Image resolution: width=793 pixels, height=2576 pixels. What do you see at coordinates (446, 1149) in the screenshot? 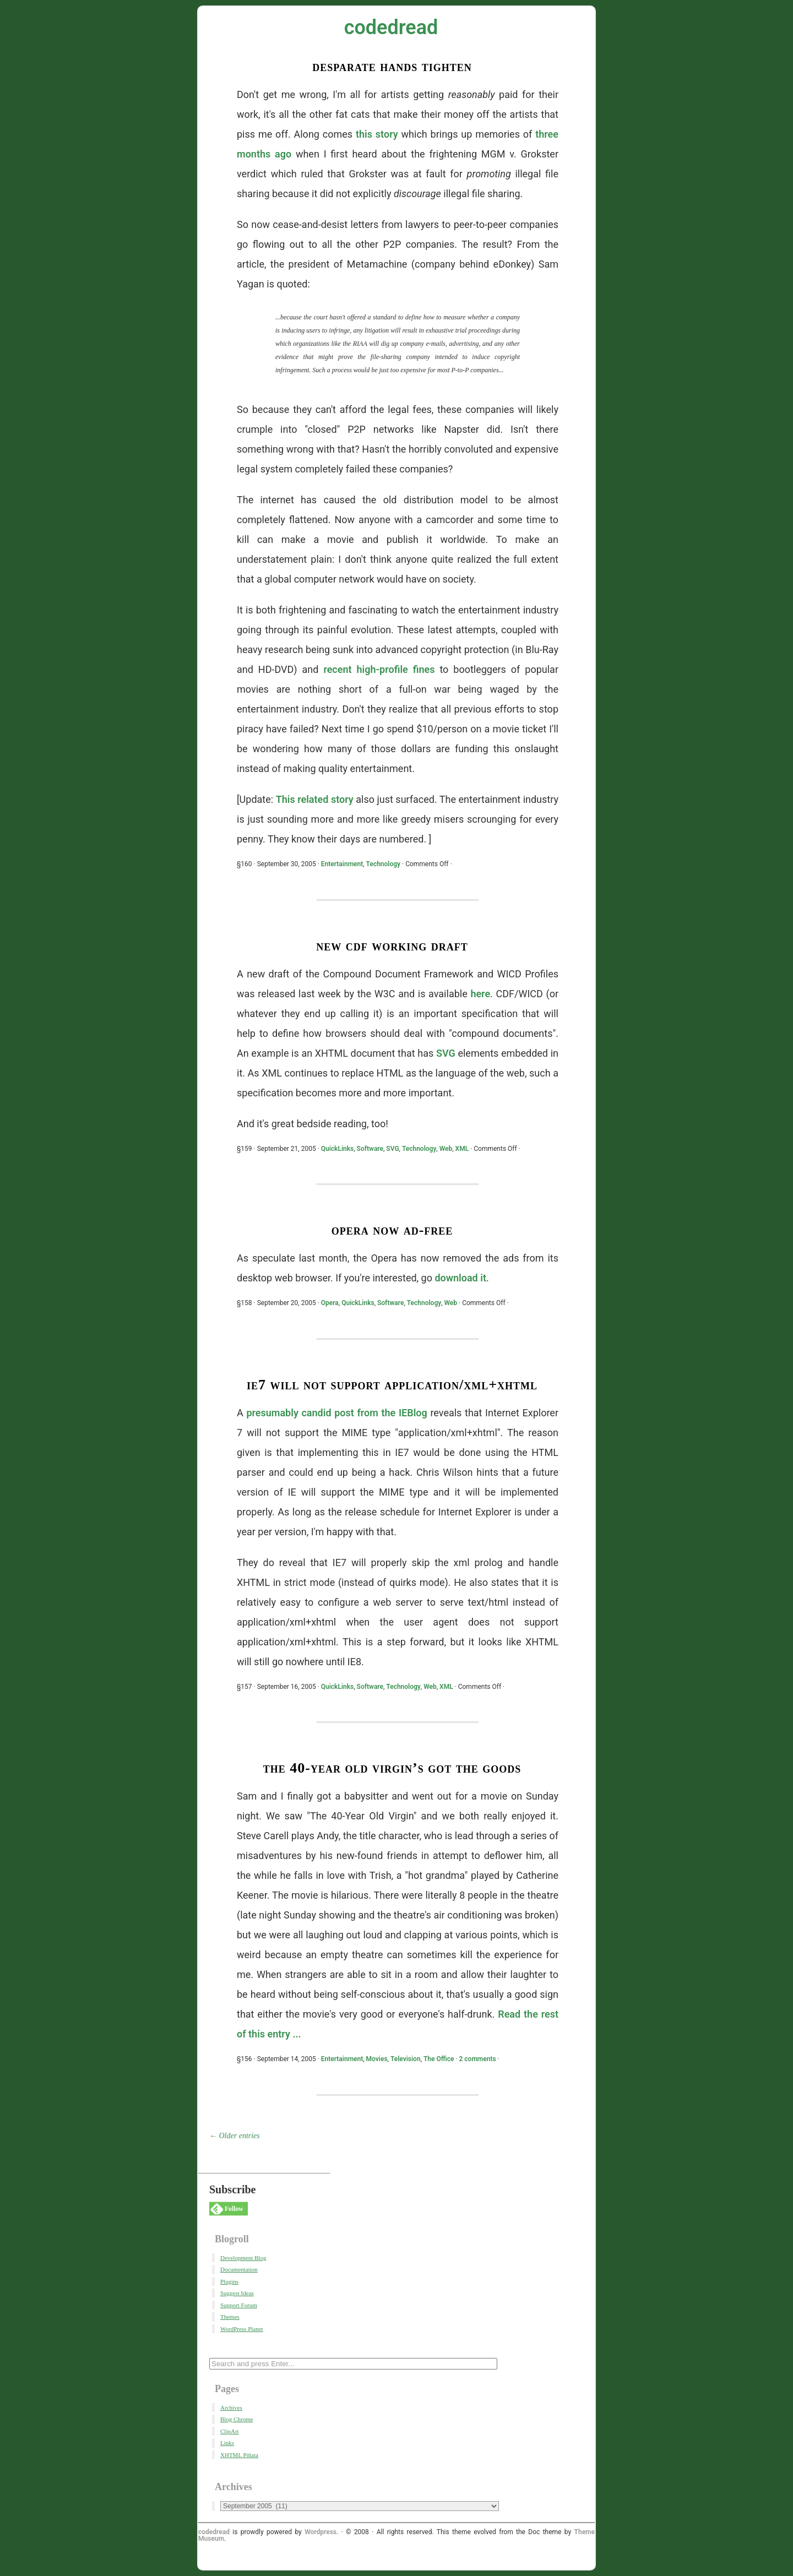
I see `Web` at bounding box center [446, 1149].